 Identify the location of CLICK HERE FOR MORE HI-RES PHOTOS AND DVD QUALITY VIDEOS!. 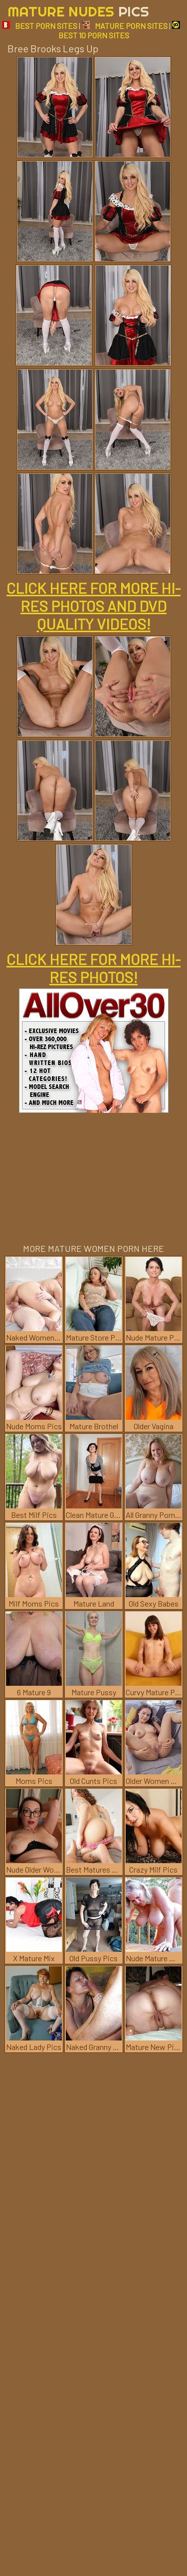
(93, 606).